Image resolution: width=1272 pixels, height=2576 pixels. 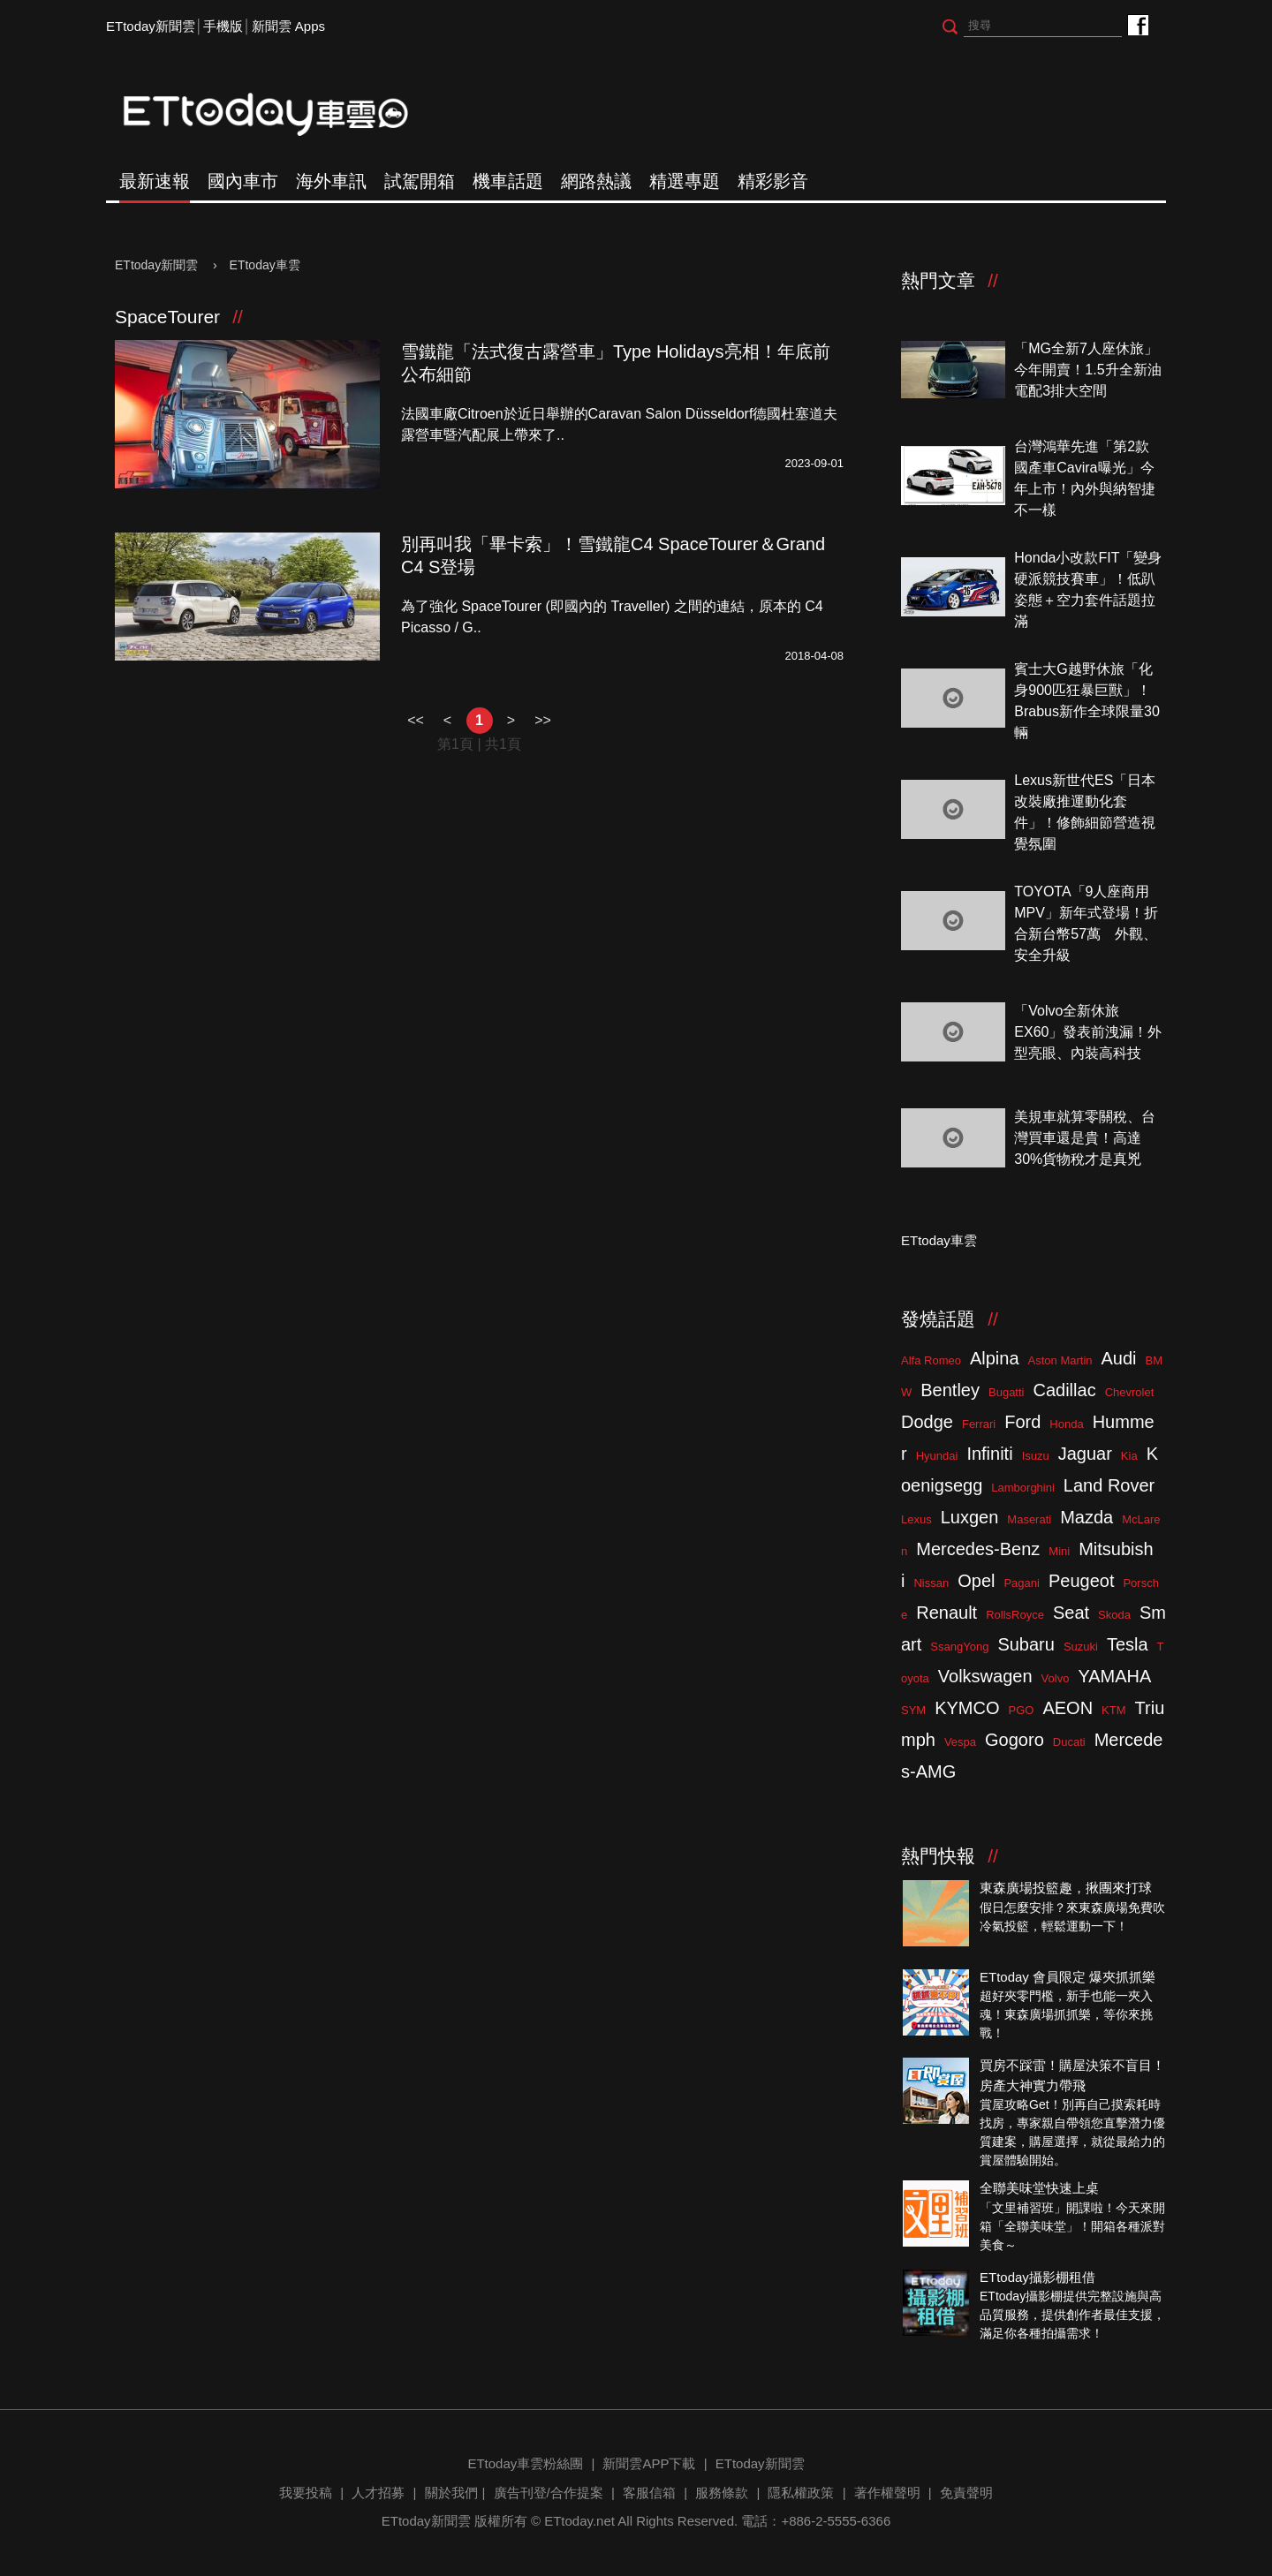 What do you see at coordinates (1129, 1455) in the screenshot?
I see `Kia` at bounding box center [1129, 1455].